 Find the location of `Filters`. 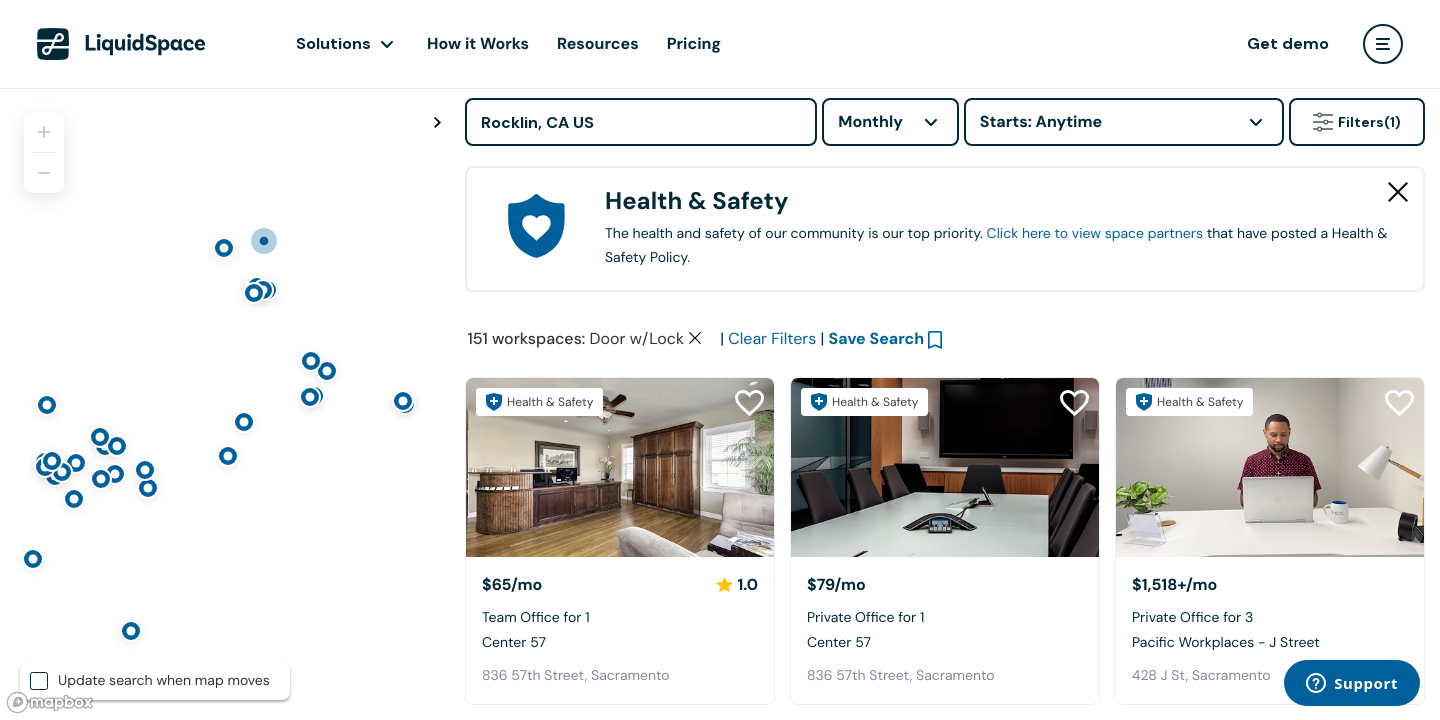

Filters is located at coordinates (1357, 122).